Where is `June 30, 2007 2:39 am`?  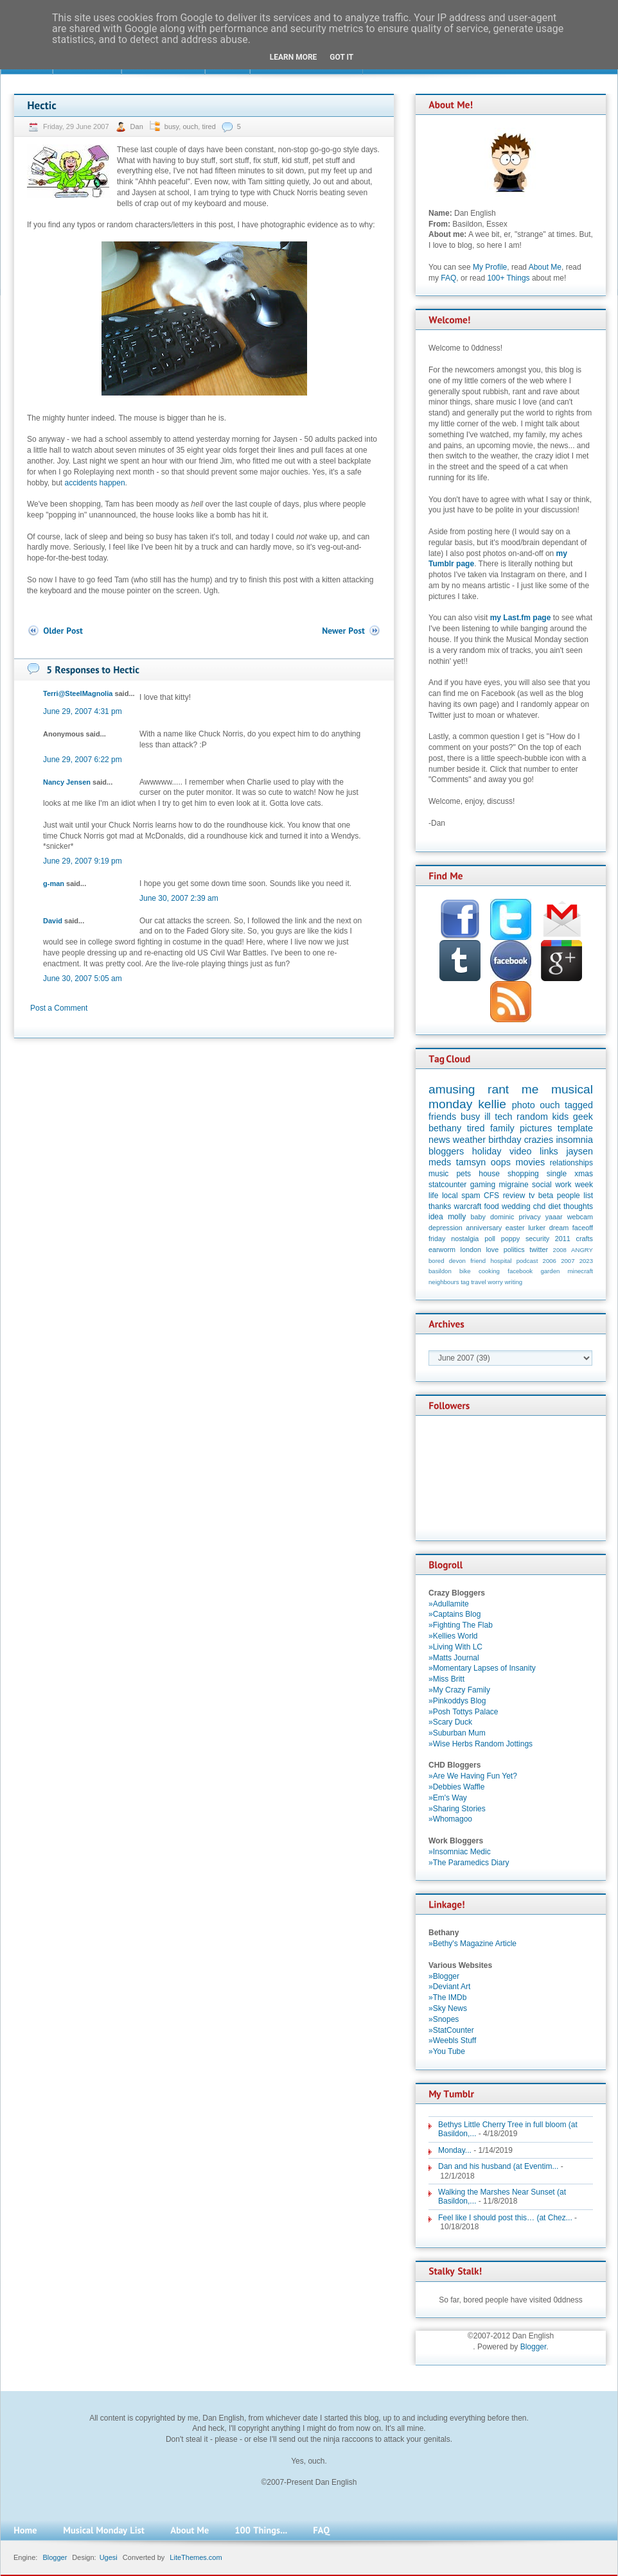
June 30, 2007 2:39 am is located at coordinates (178, 898).